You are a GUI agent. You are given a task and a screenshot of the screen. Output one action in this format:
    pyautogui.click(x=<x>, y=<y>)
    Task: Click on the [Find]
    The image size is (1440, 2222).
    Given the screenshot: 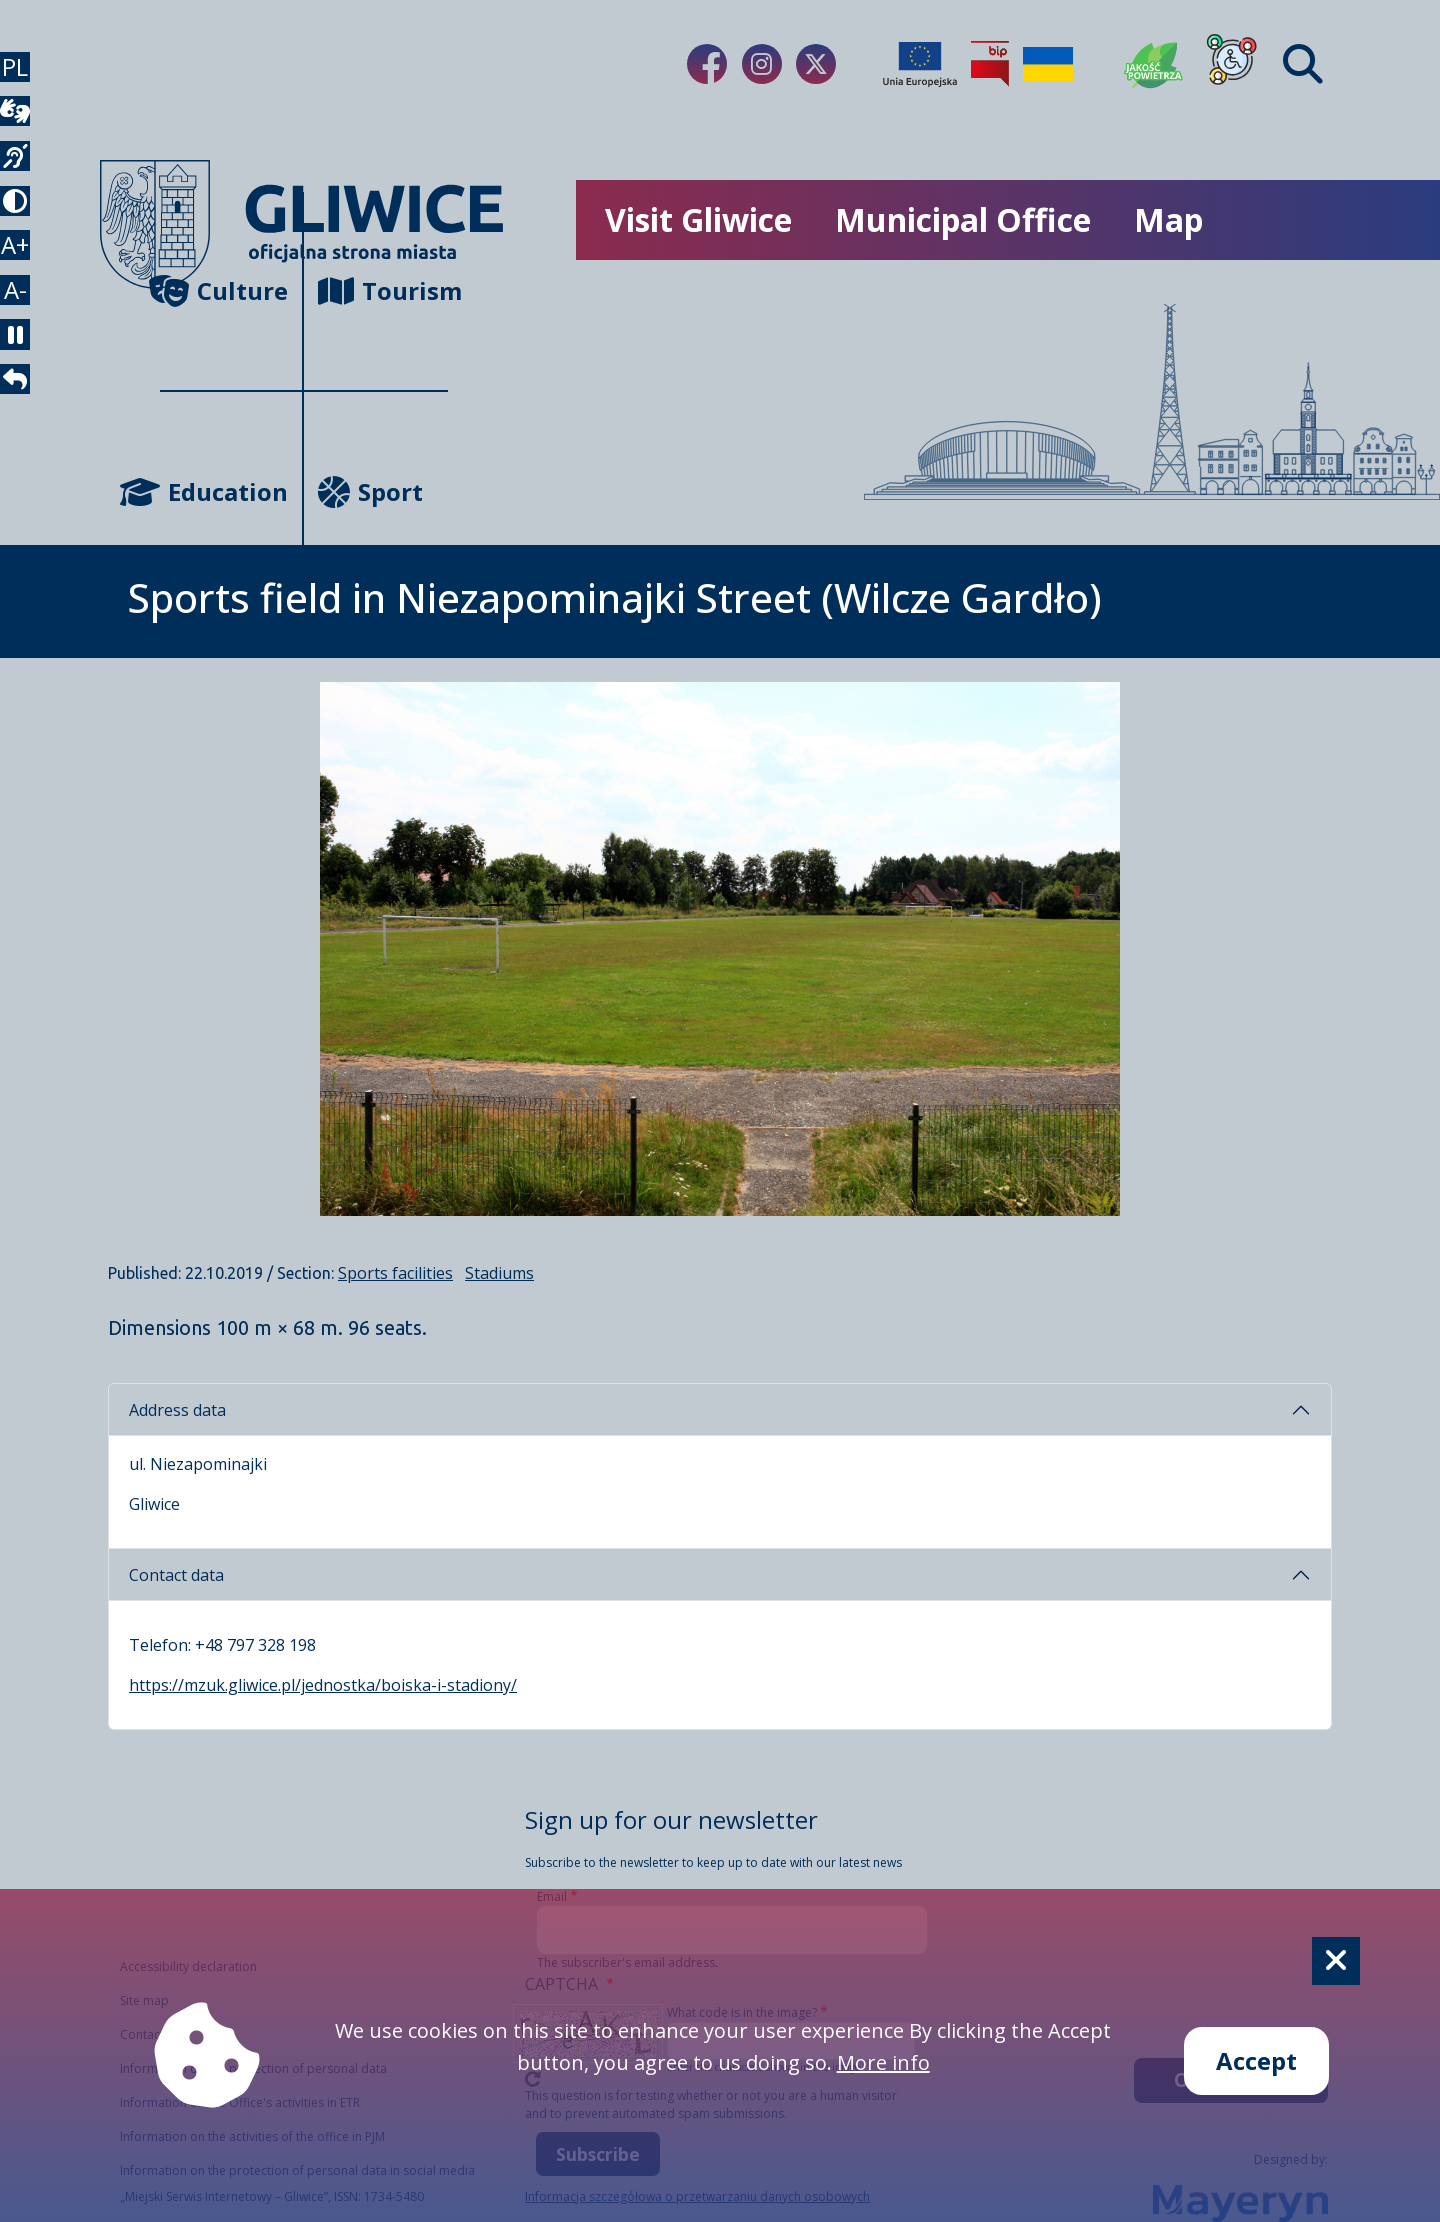 What is the action you would take?
    pyautogui.click(x=1303, y=64)
    